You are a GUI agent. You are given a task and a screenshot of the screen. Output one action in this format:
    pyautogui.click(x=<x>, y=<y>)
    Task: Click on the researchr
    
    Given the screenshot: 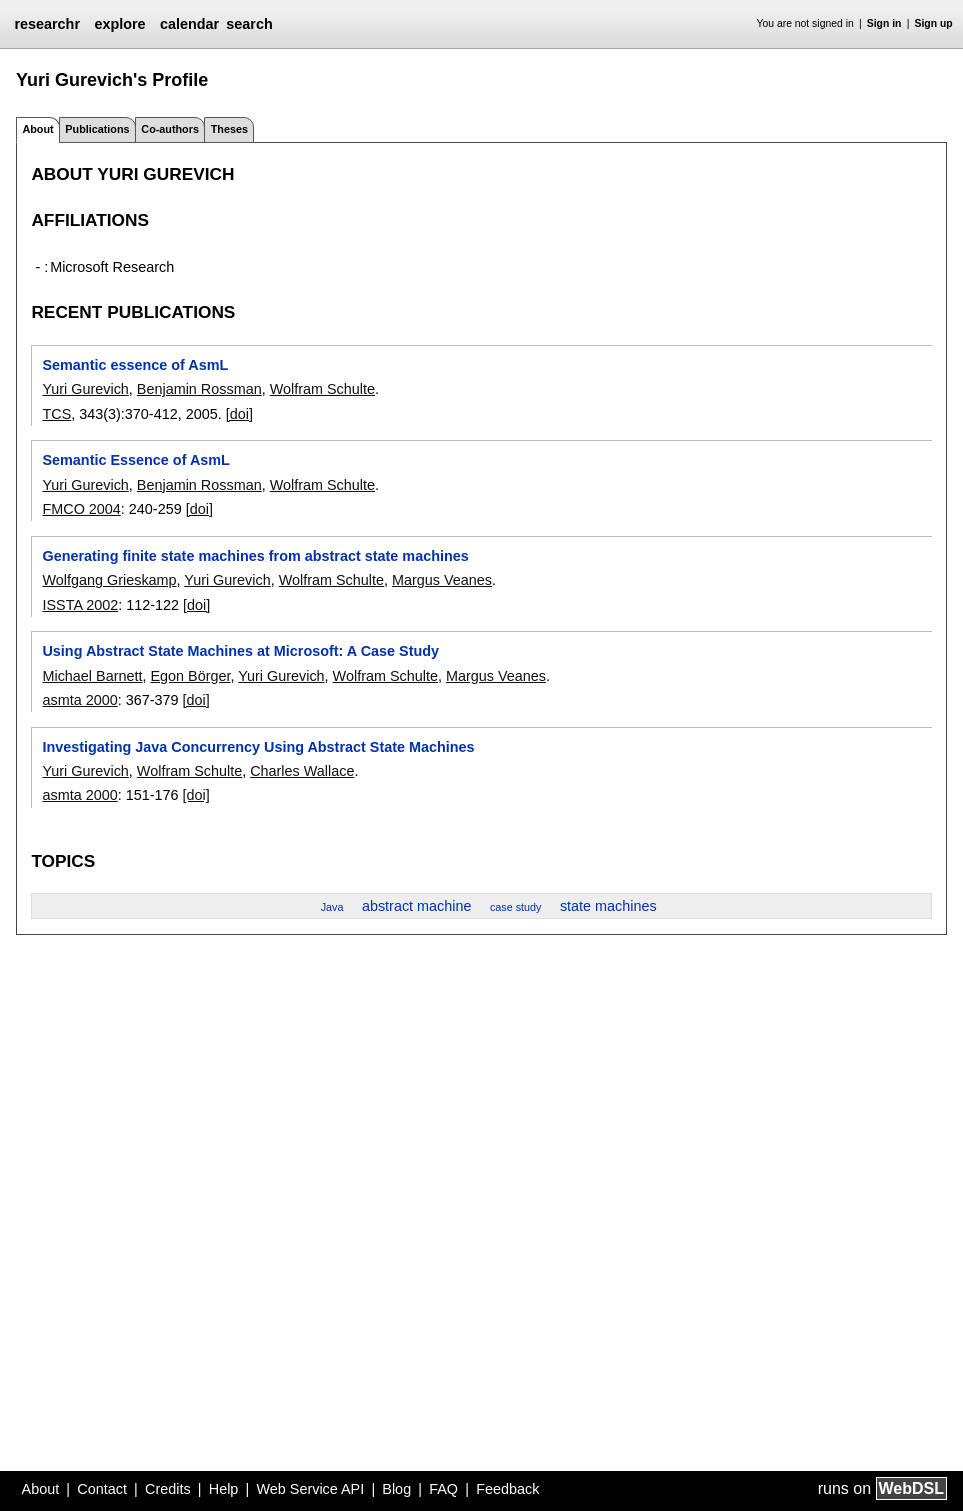 What is the action you would take?
    pyautogui.click(x=47, y=24)
    